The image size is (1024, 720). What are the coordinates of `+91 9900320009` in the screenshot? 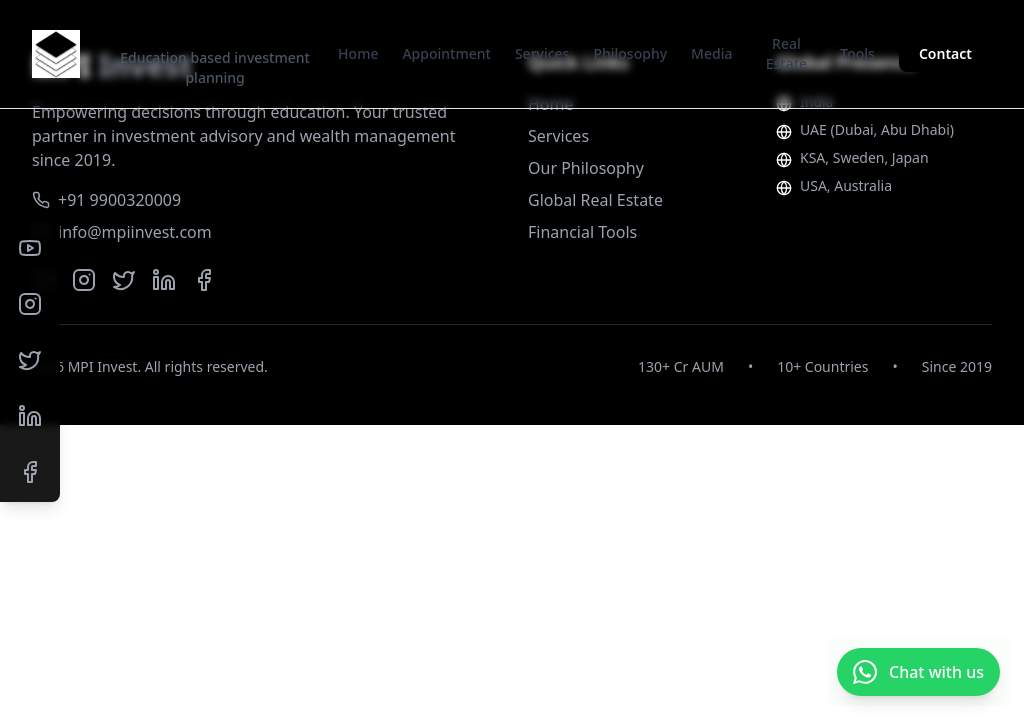 It's located at (106, 200).